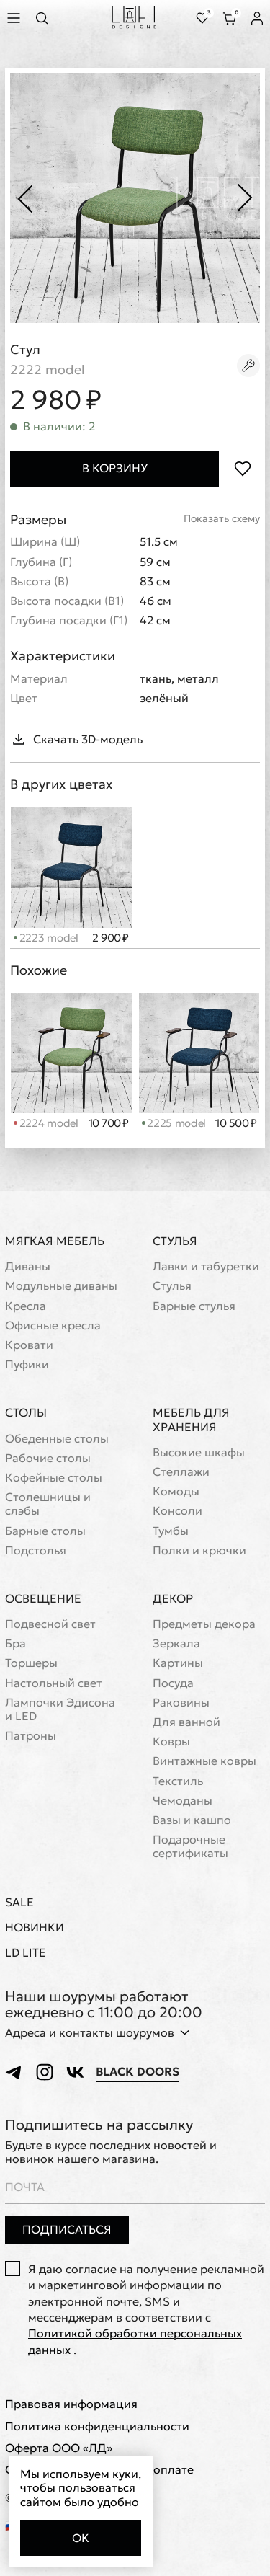 The height and width of the screenshot is (2576, 270). What do you see at coordinates (50, 1624) in the screenshot?
I see `Подвесной свет` at bounding box center [50, 1624].